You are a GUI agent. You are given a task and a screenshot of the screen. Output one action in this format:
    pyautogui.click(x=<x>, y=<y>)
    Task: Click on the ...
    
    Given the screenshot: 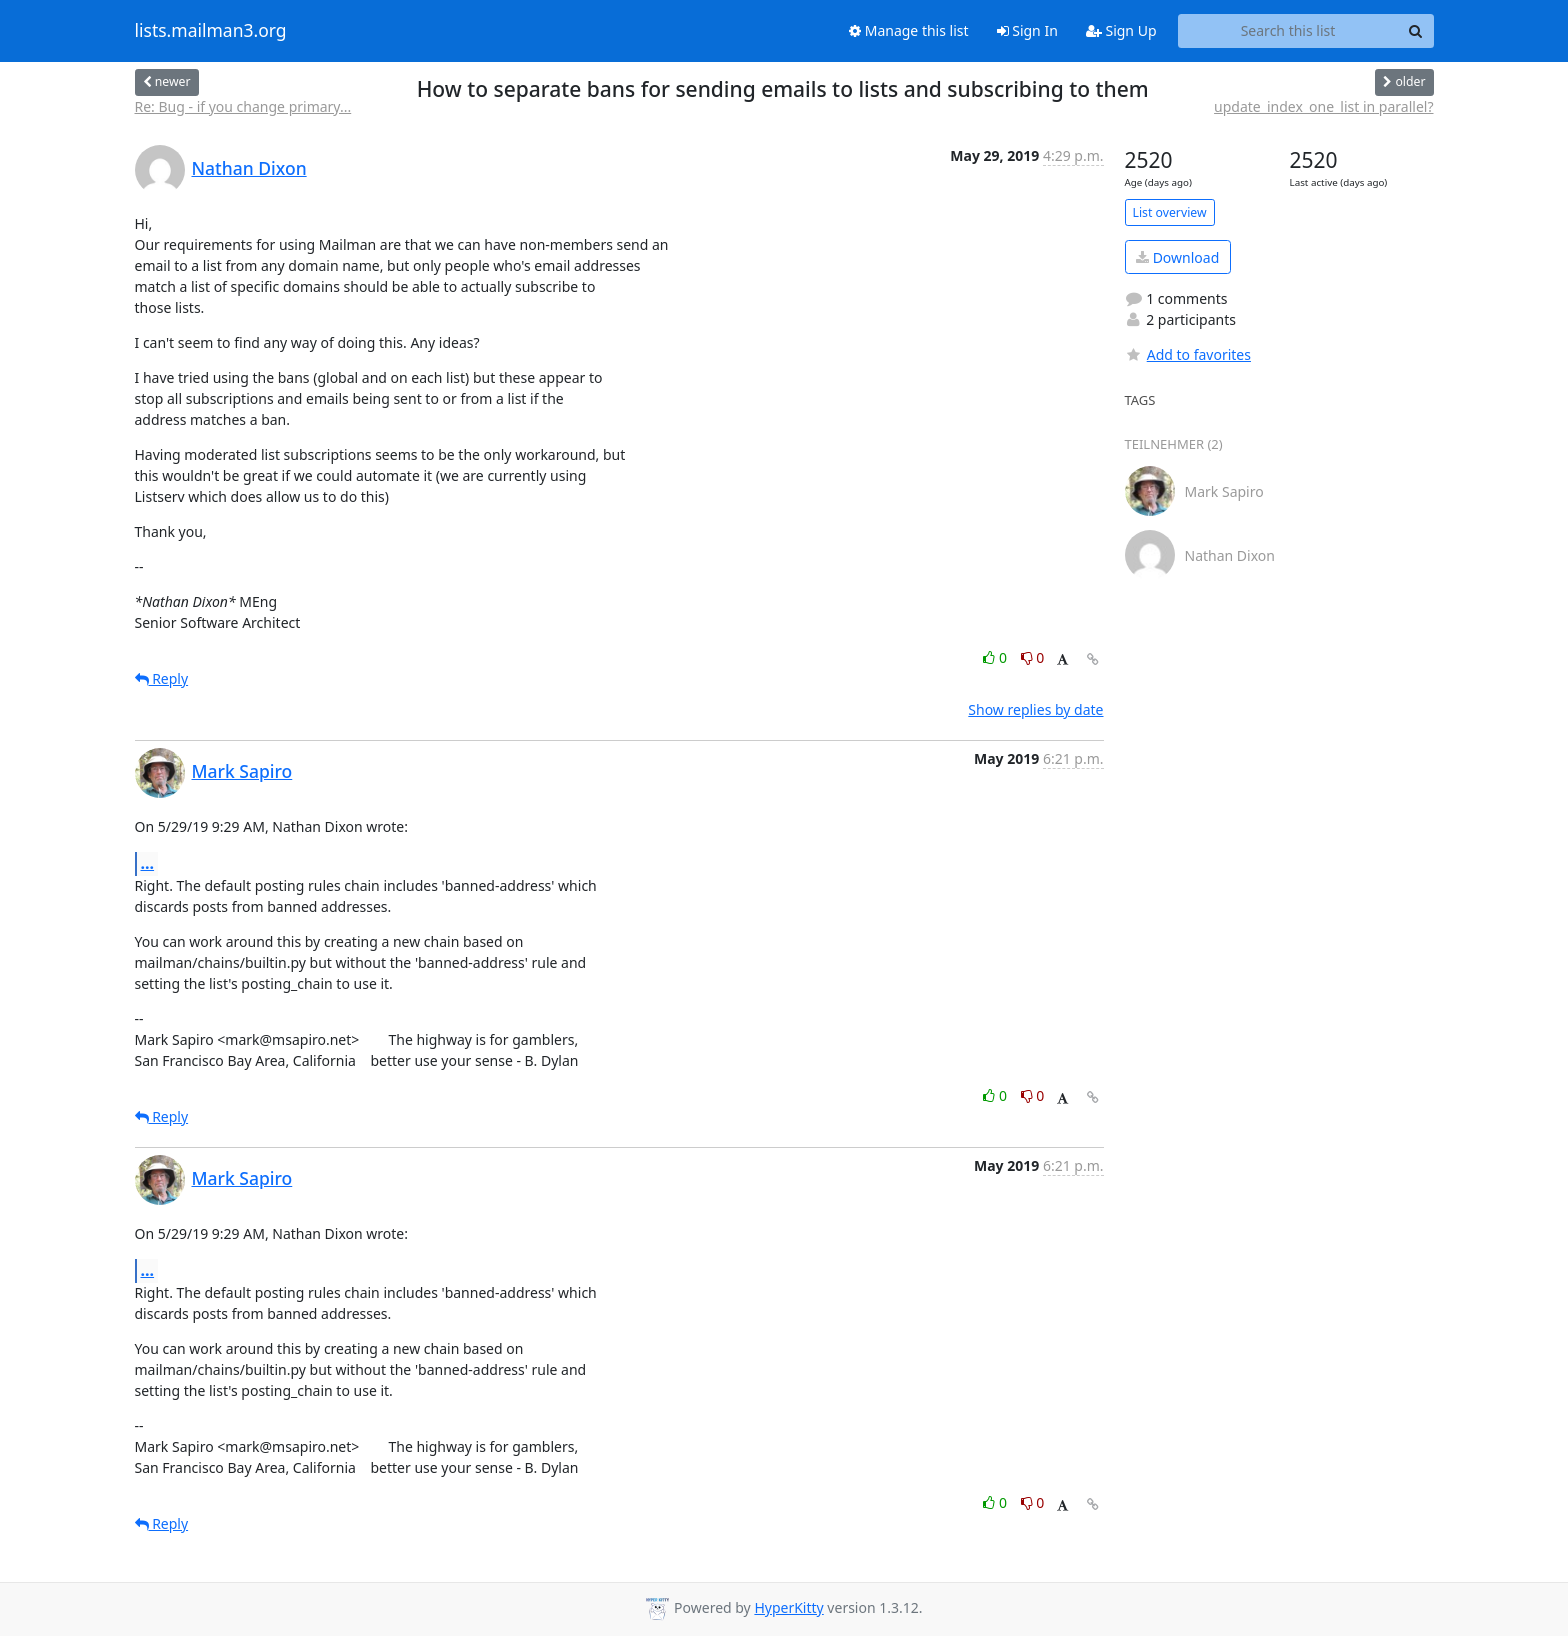 What is the action you would take?
    pyautogui.click(x=148, y=863)
    